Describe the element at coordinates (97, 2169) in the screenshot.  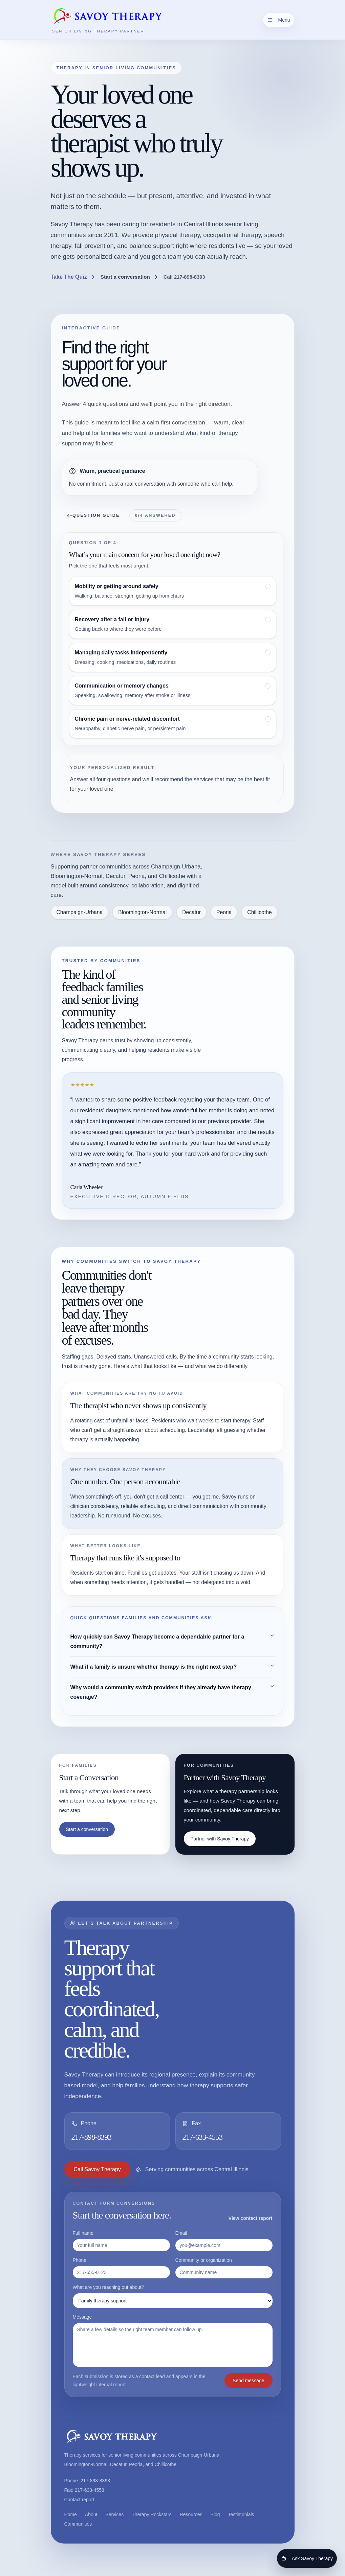
I see `Call Savoy Therapy` at that location.